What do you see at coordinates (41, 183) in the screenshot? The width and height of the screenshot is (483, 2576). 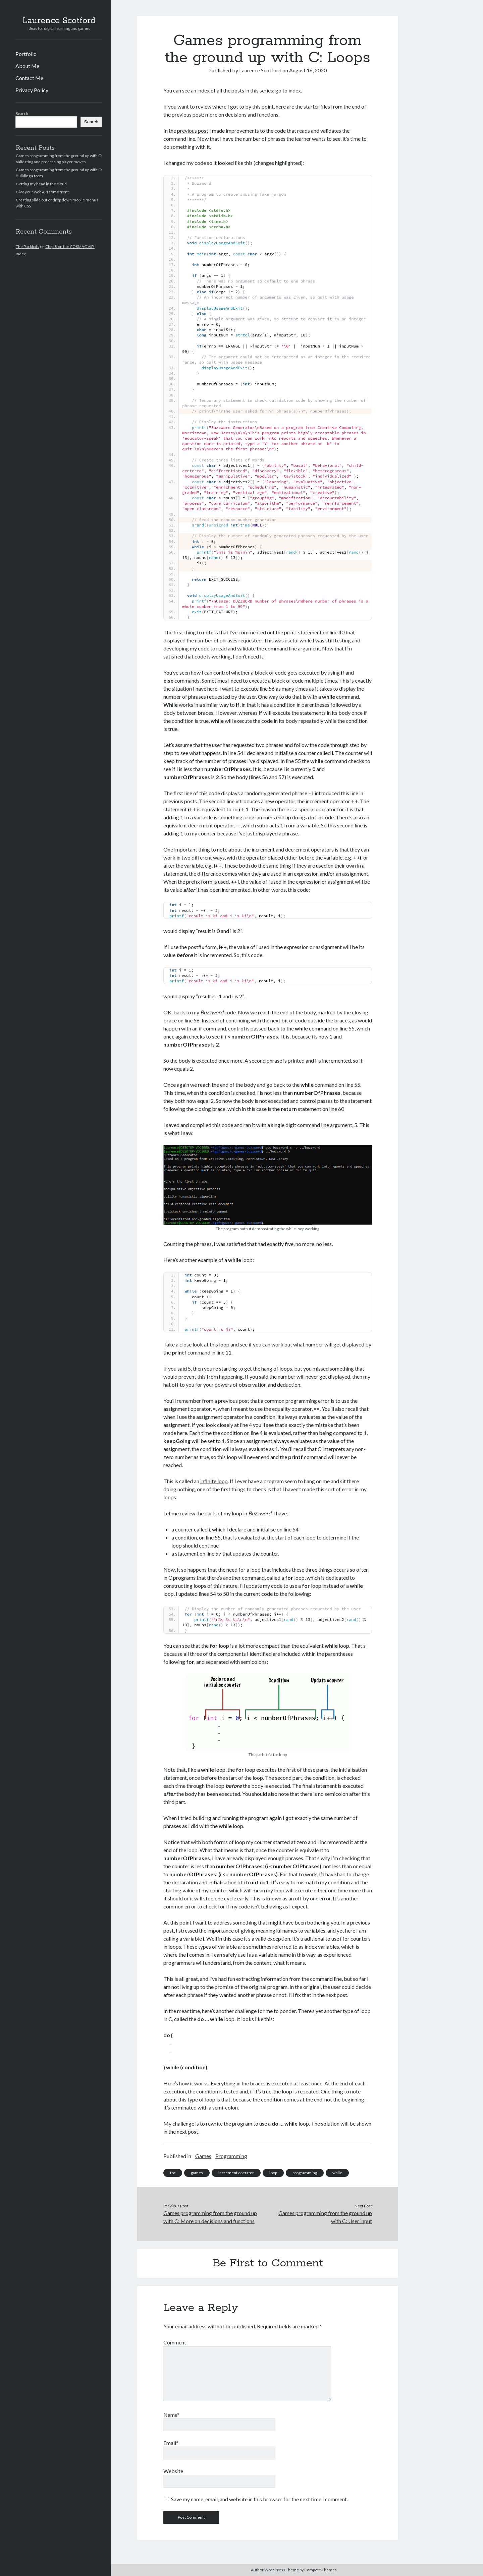 I see `Getting my head in the cloud` at bounding box center [41, 183].